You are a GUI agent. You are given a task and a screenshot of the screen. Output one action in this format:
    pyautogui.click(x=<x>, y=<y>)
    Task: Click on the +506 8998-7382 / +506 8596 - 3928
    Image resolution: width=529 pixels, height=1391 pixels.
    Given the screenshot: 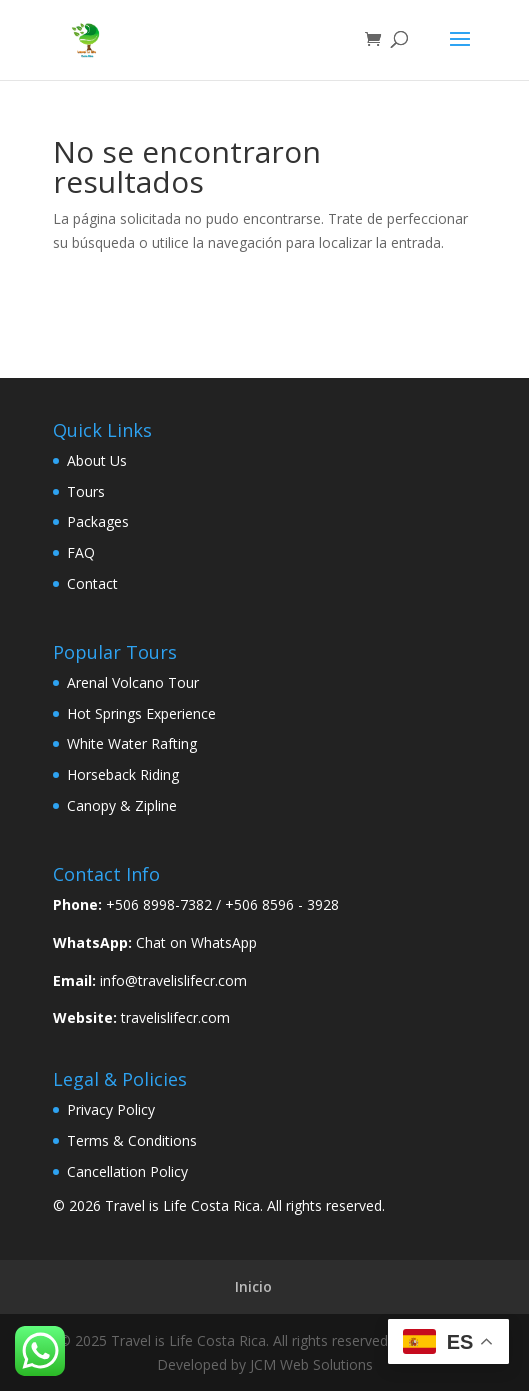 What is the action you would take?
    pyautogui.click(x=222, y=904)
    